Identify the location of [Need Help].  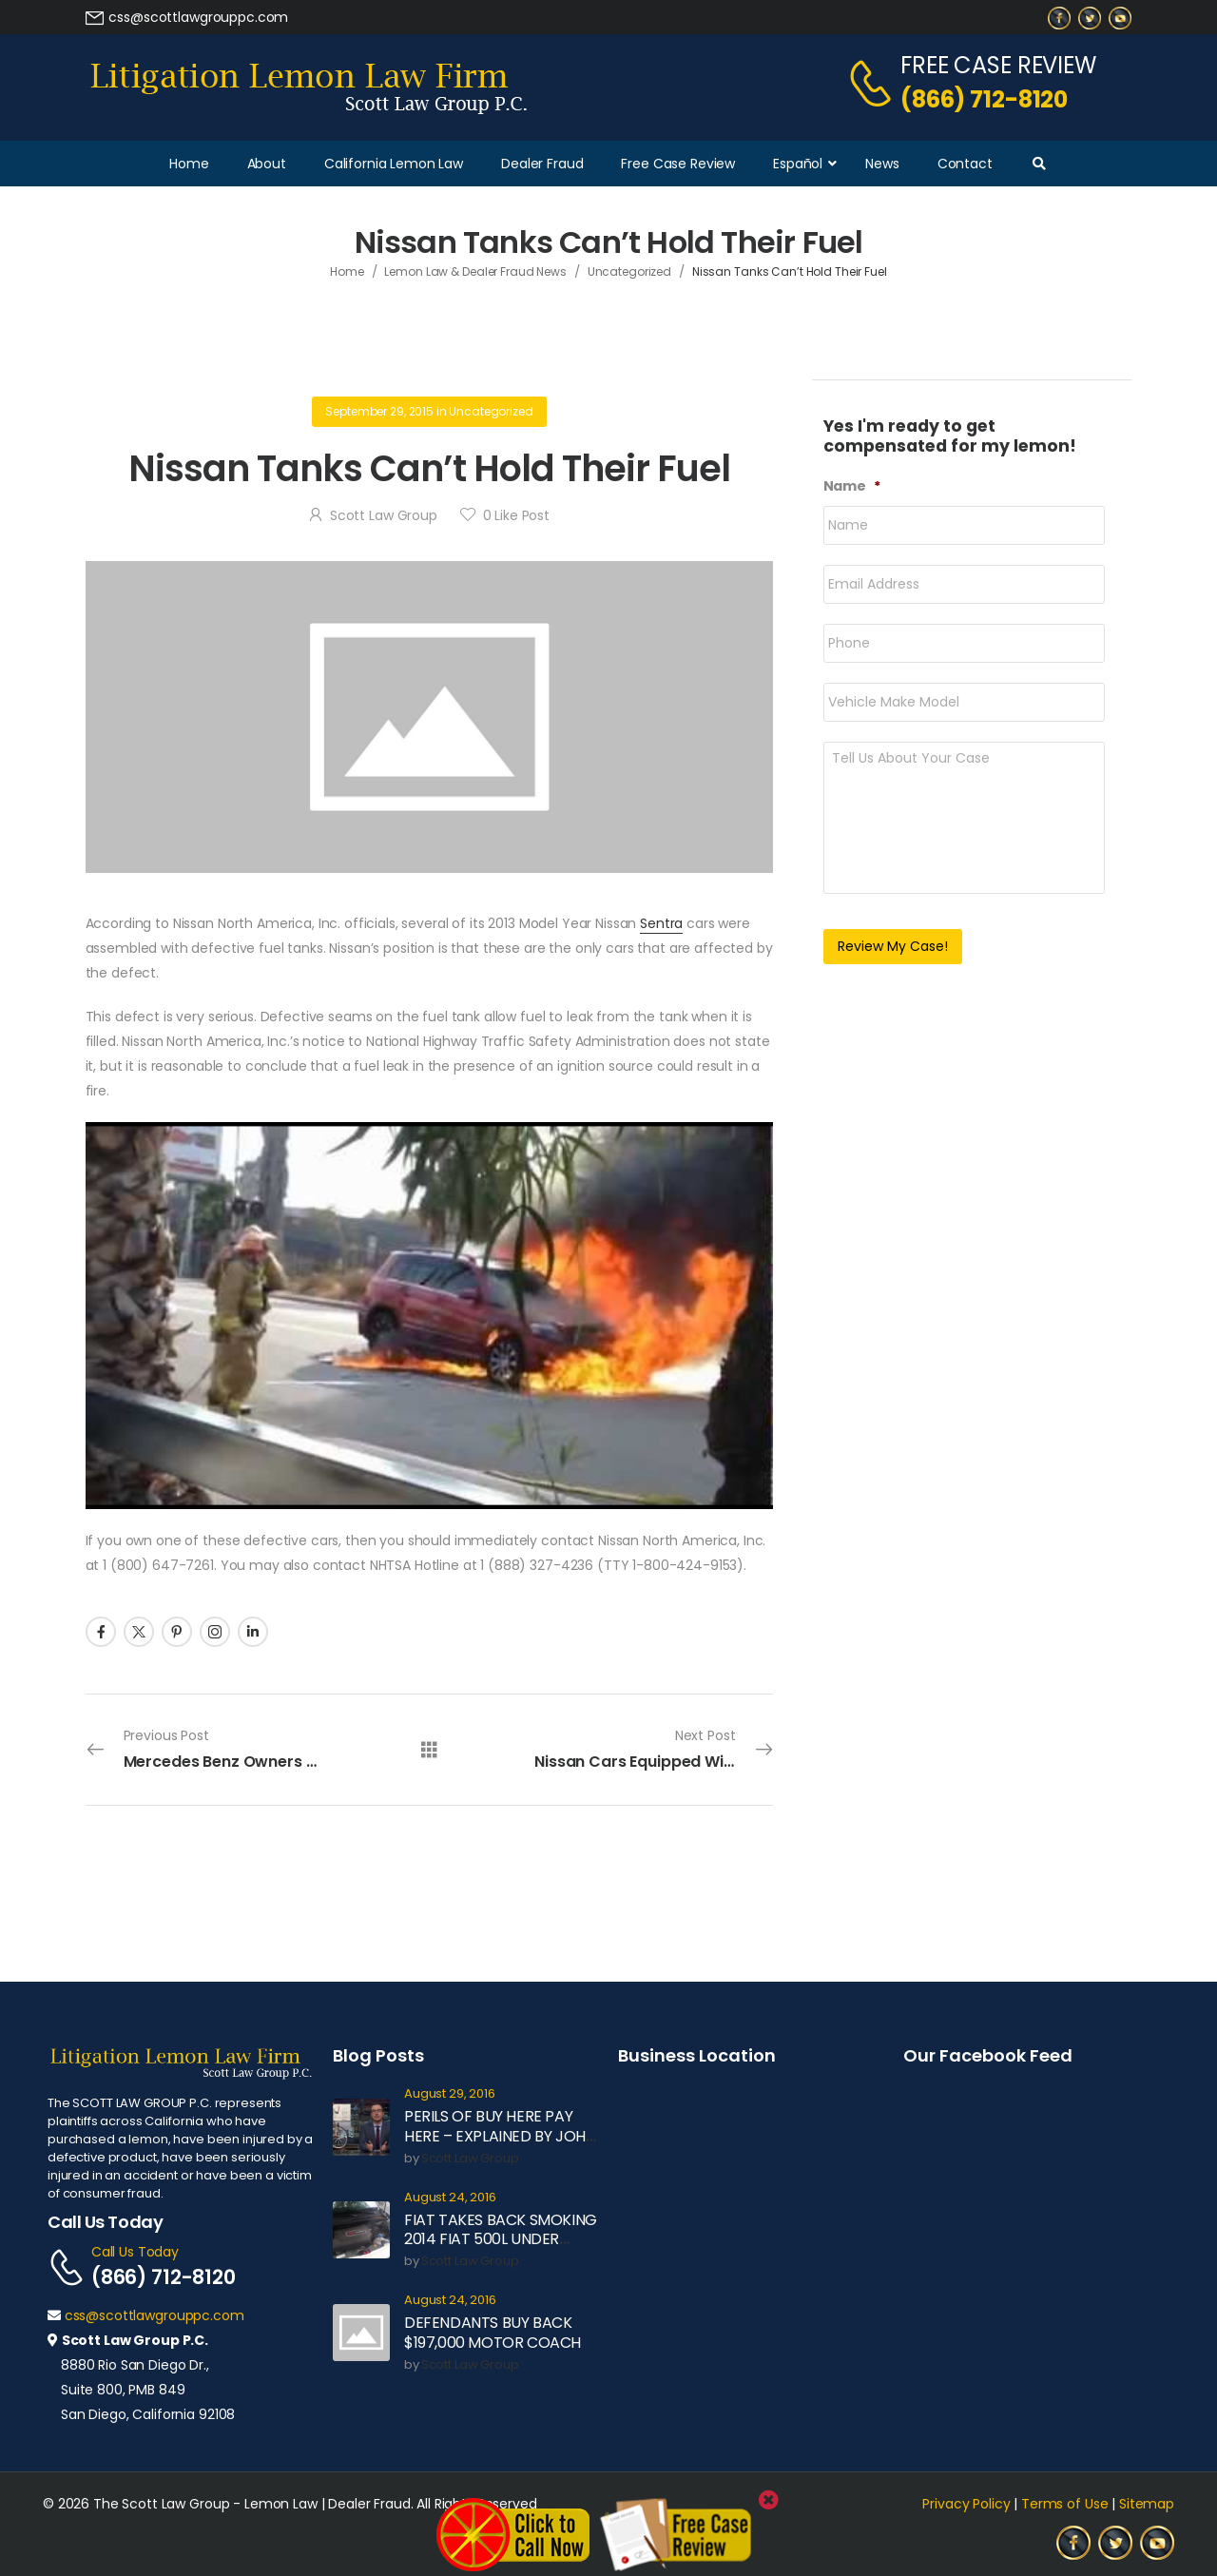
(187, 17).